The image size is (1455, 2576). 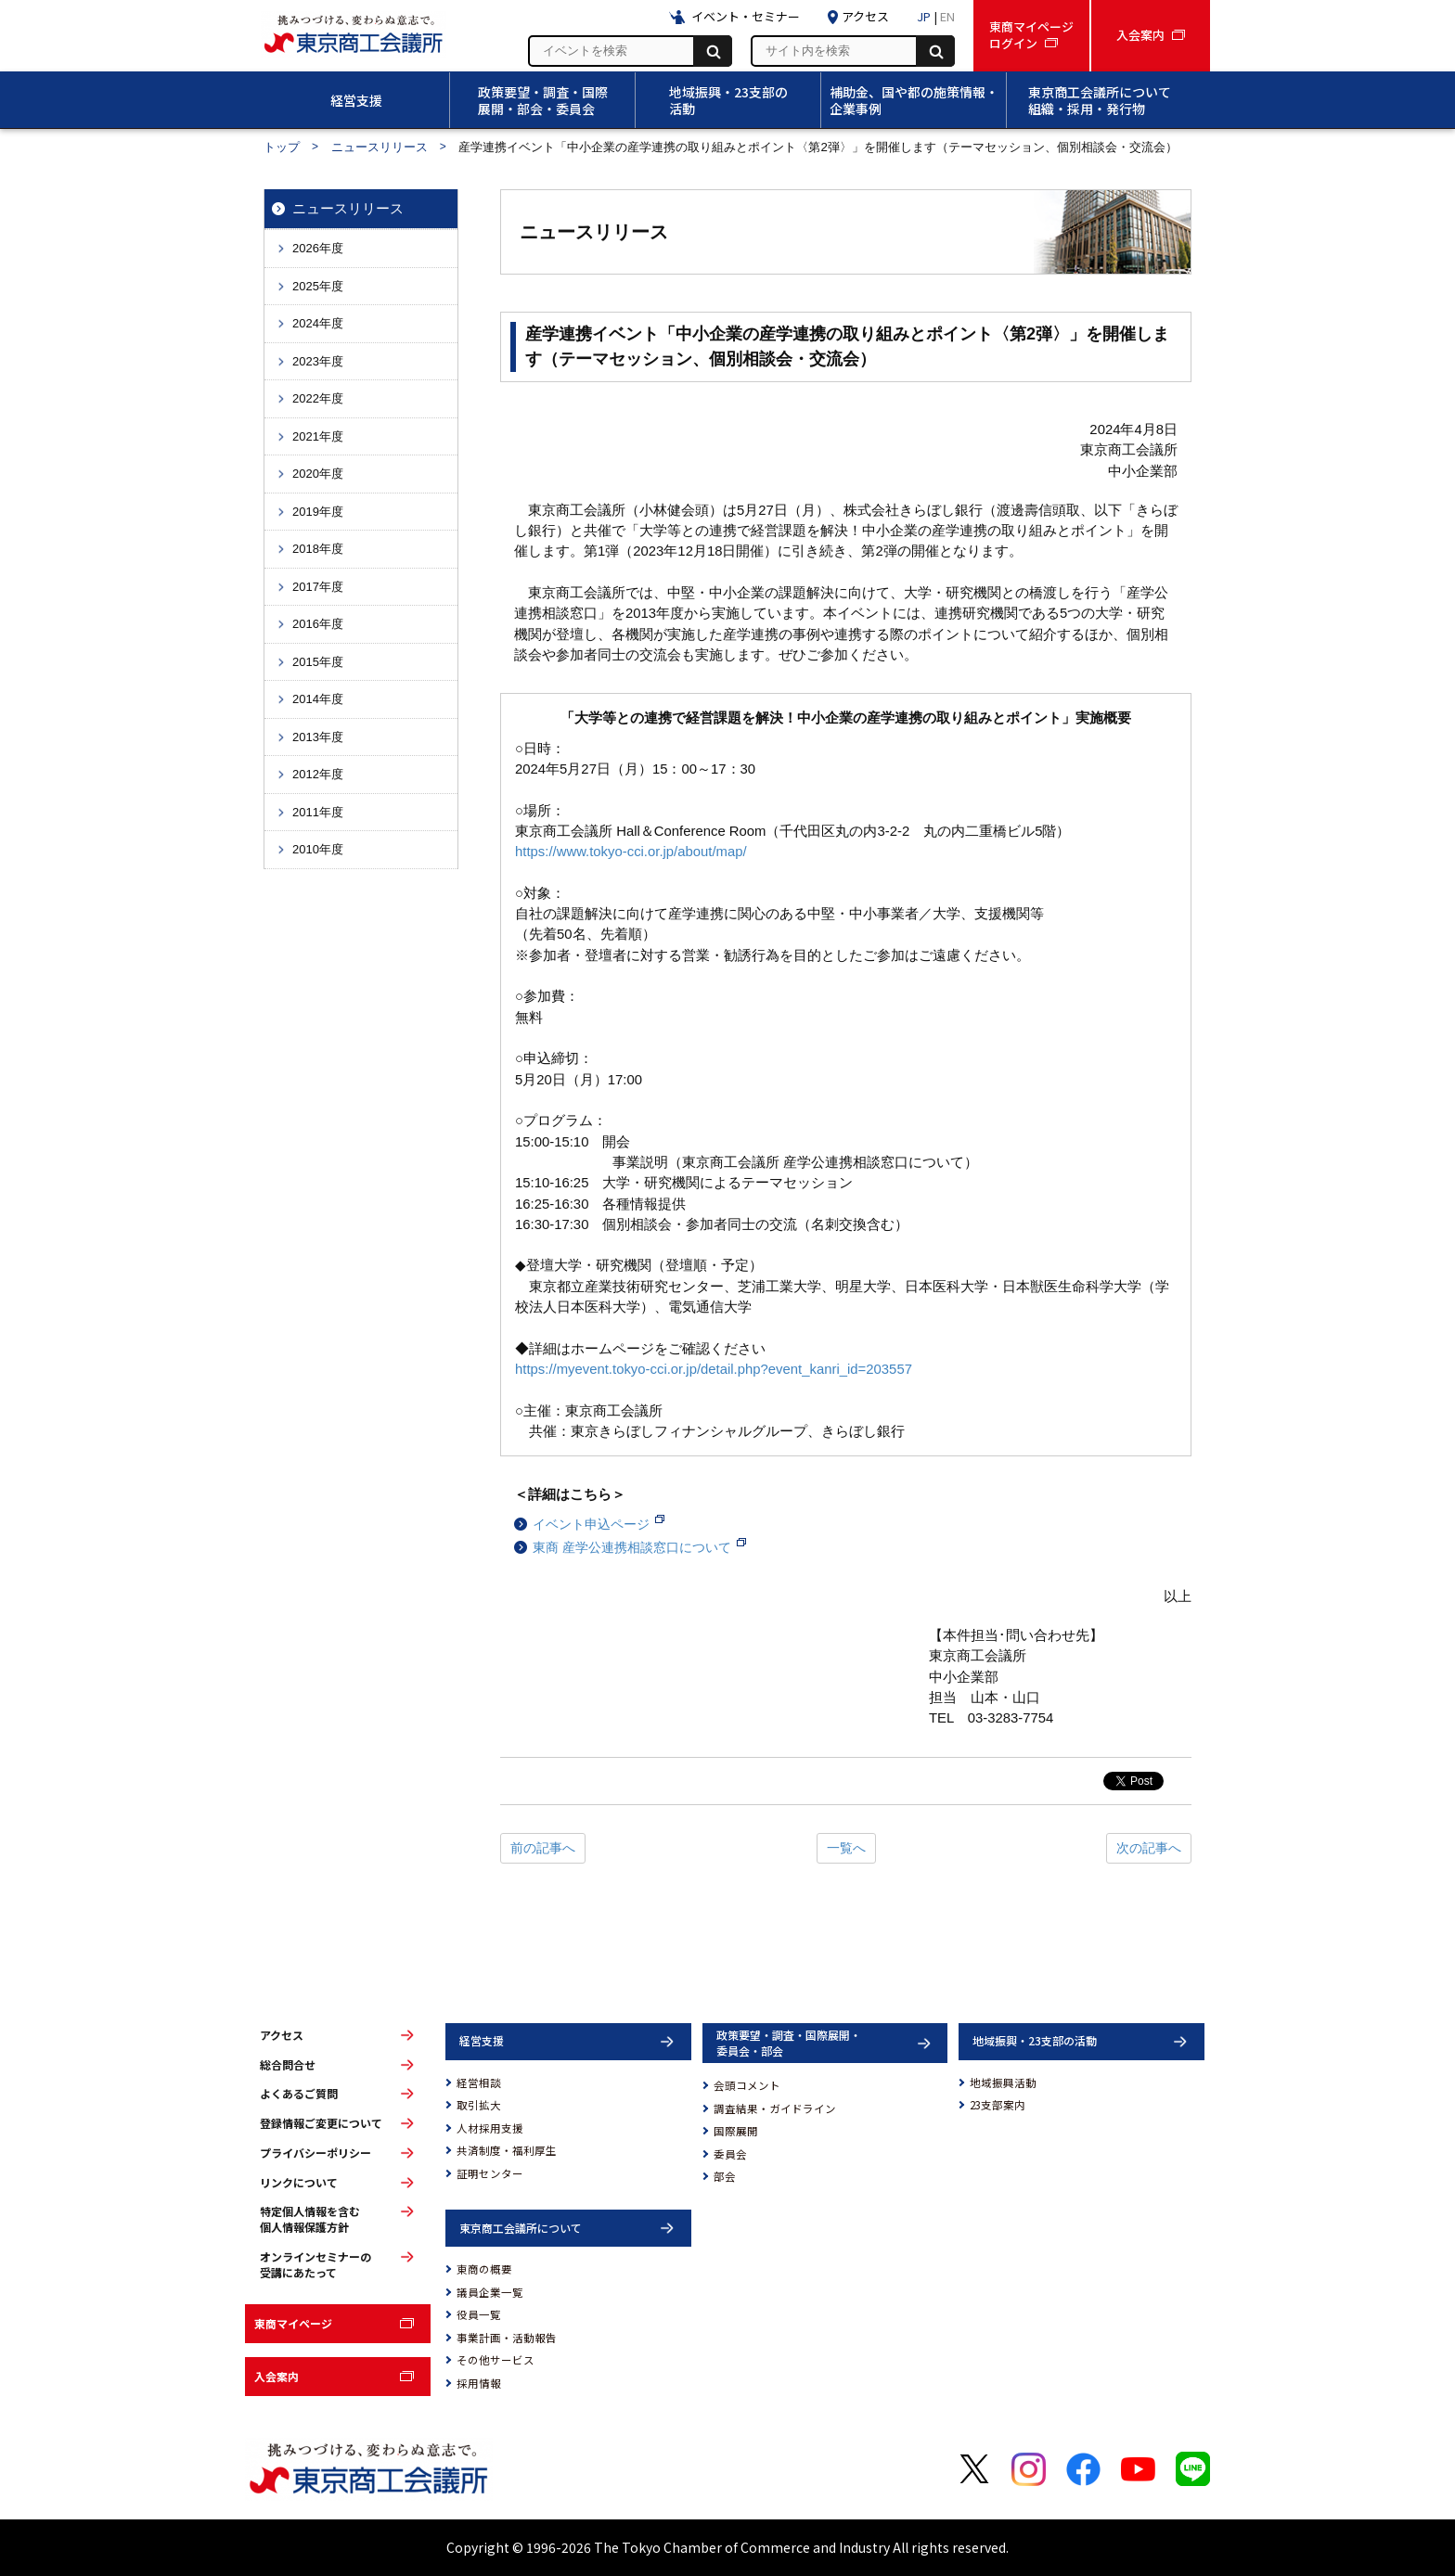 What do you see at coordinates (379, 147) in the screenshot?
I see `ニュースリリース` at bounding box center [379, 147].